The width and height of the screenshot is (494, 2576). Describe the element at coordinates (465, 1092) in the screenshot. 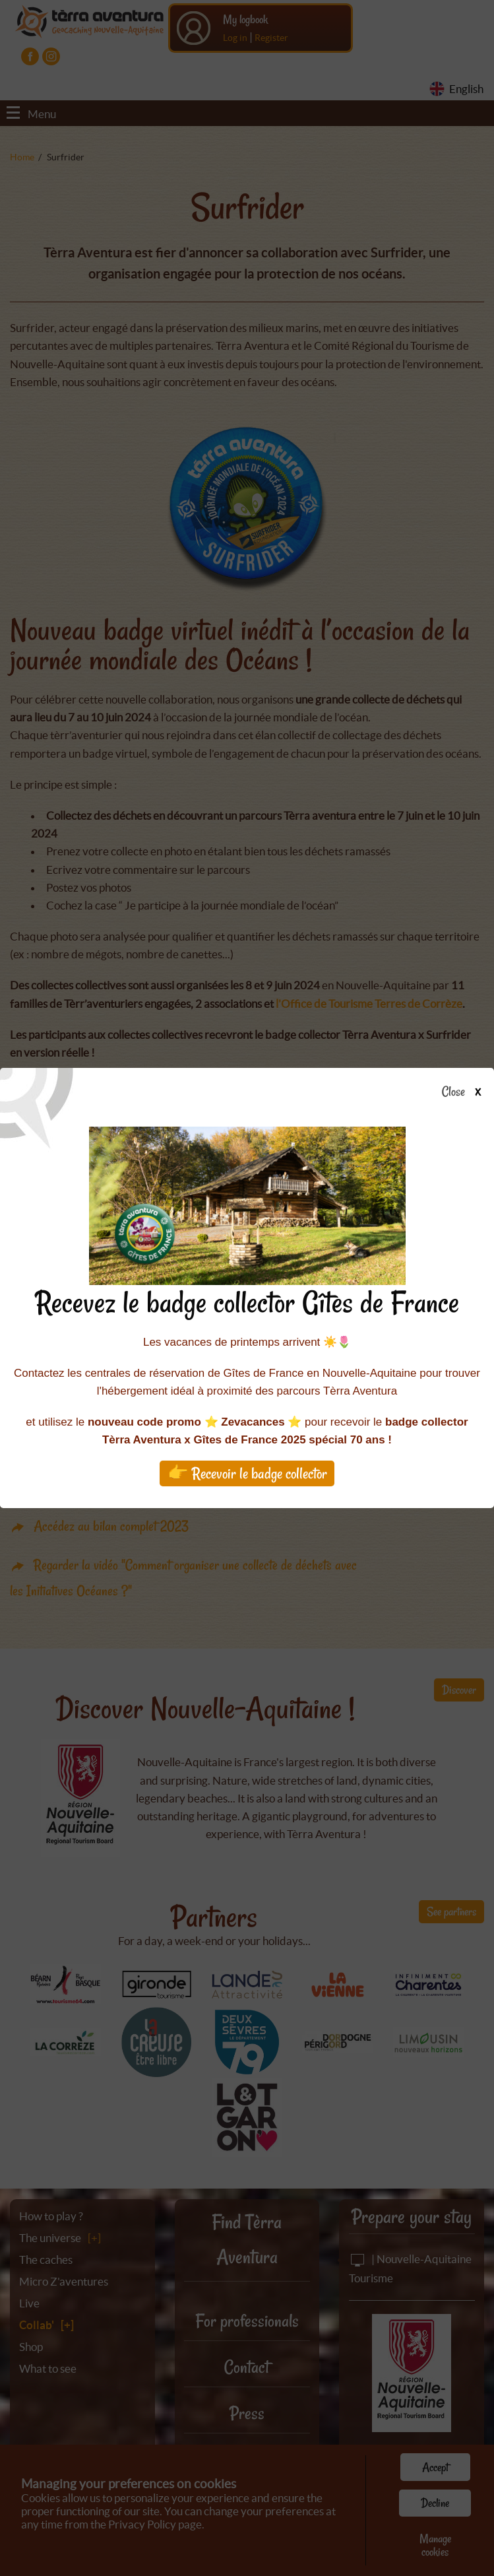

I see `Close` at that location.